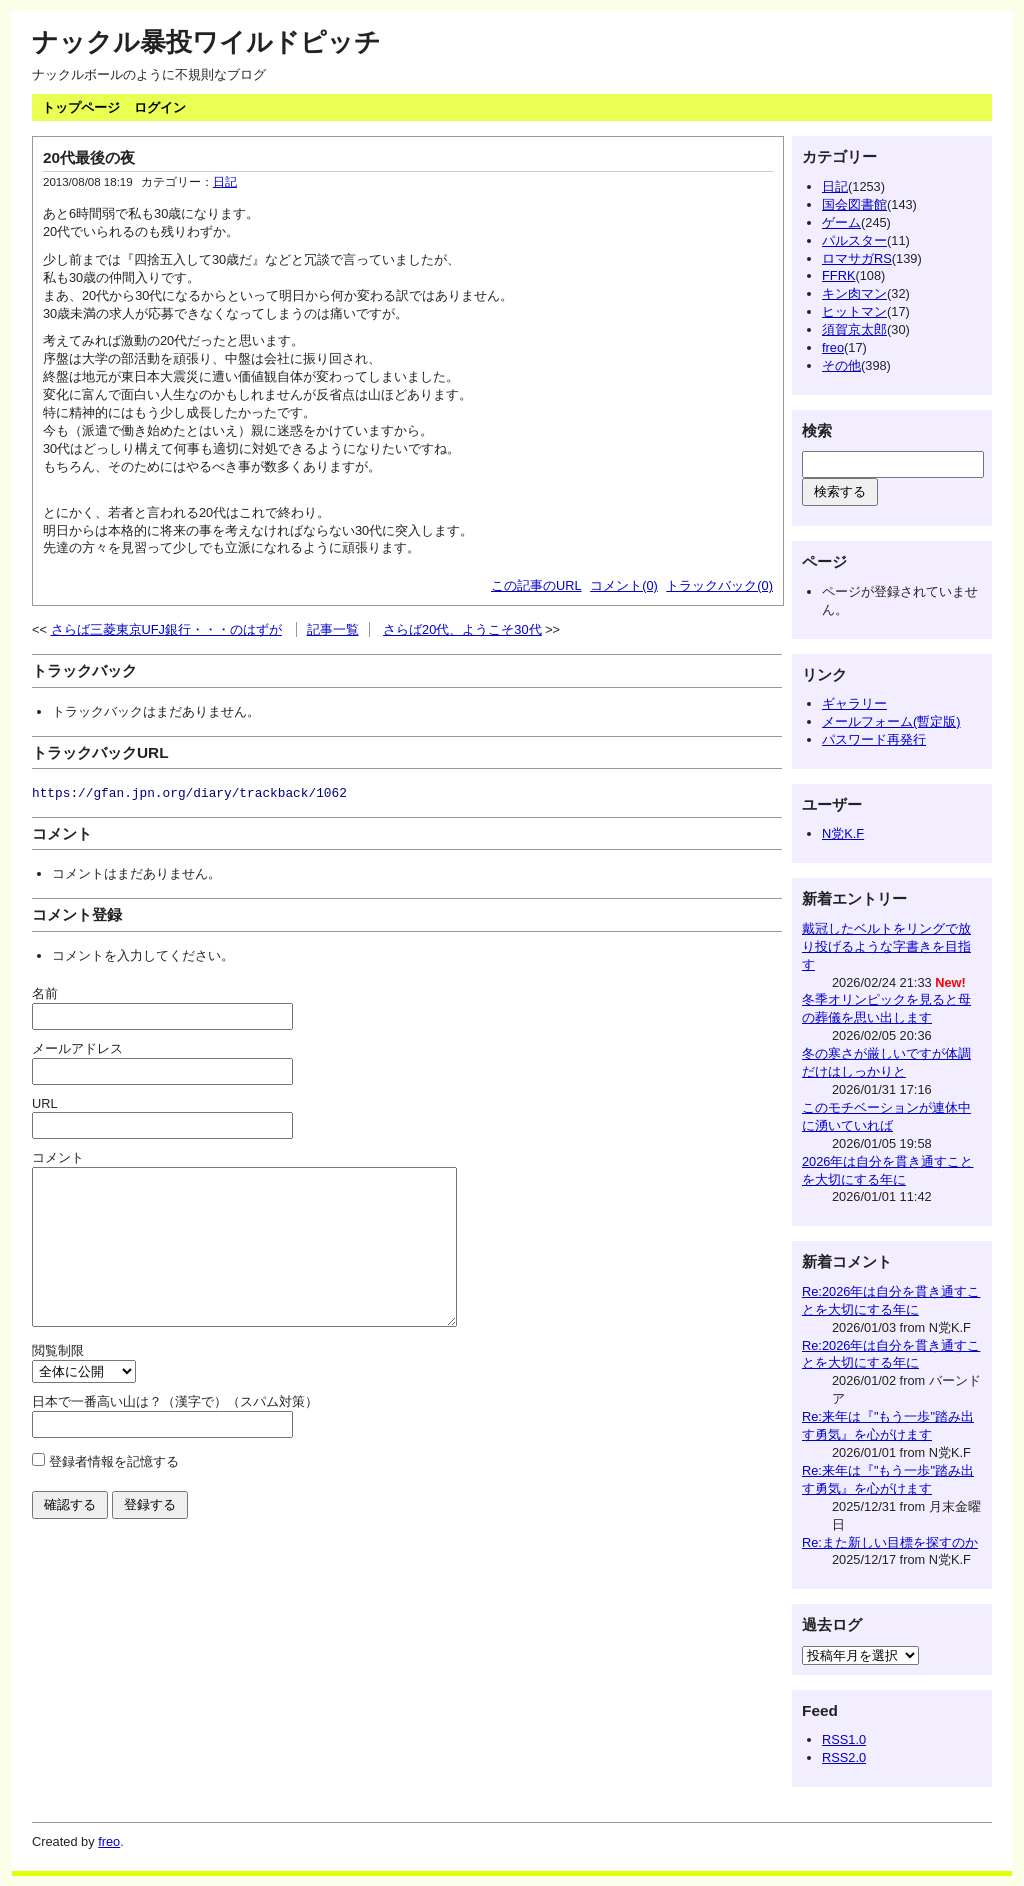 The image size is (1024, 1886). Describe the element at coordinates (206, 42) in the screenshot. I see `ナックル暴投ワイルドピッチ` at that location.